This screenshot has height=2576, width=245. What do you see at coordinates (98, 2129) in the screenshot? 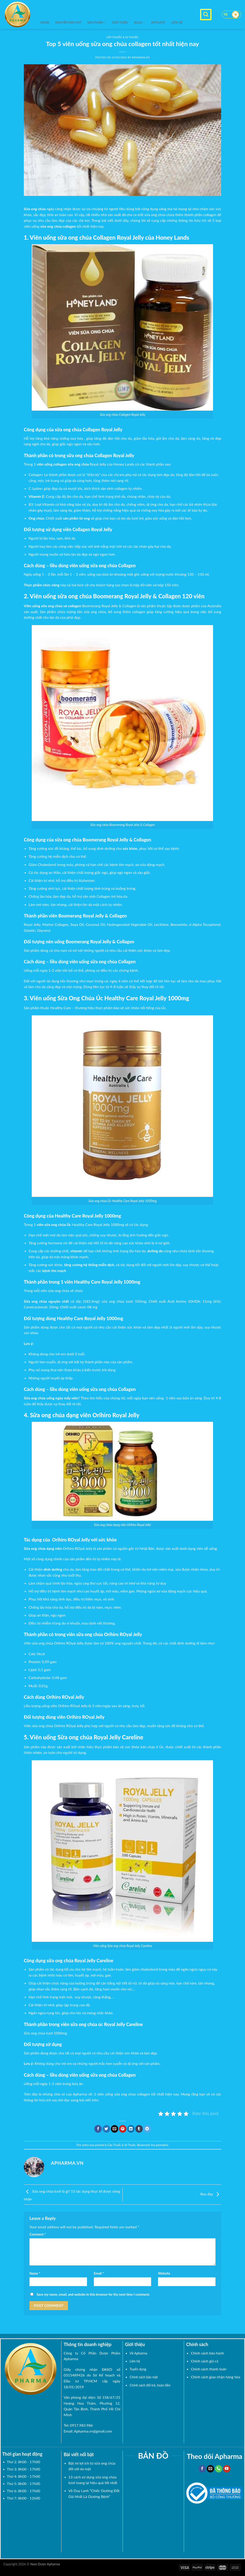
I see `[Share on Facebook]` at bounding box center [98, 2129].